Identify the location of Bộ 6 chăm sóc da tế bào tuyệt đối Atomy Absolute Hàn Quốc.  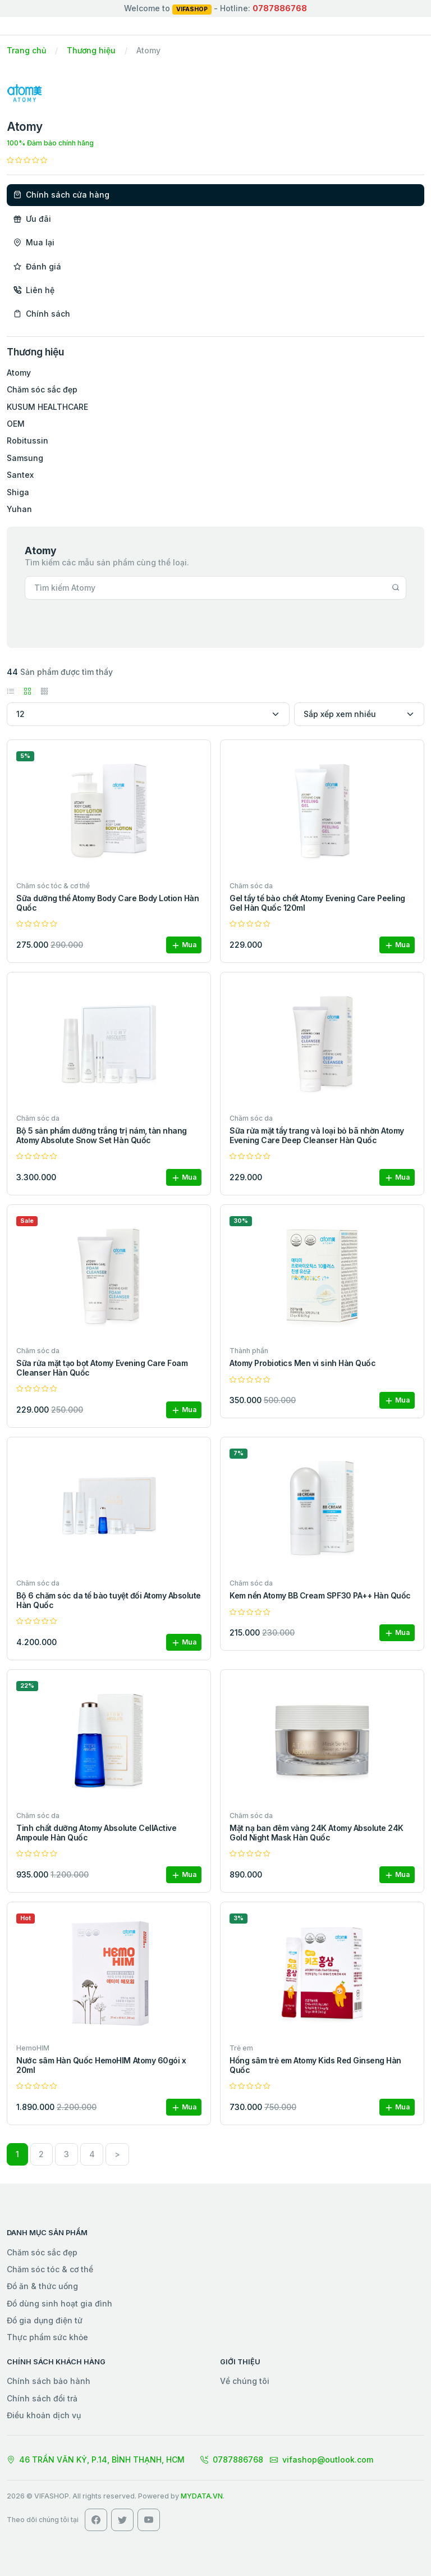
(108, 1600).